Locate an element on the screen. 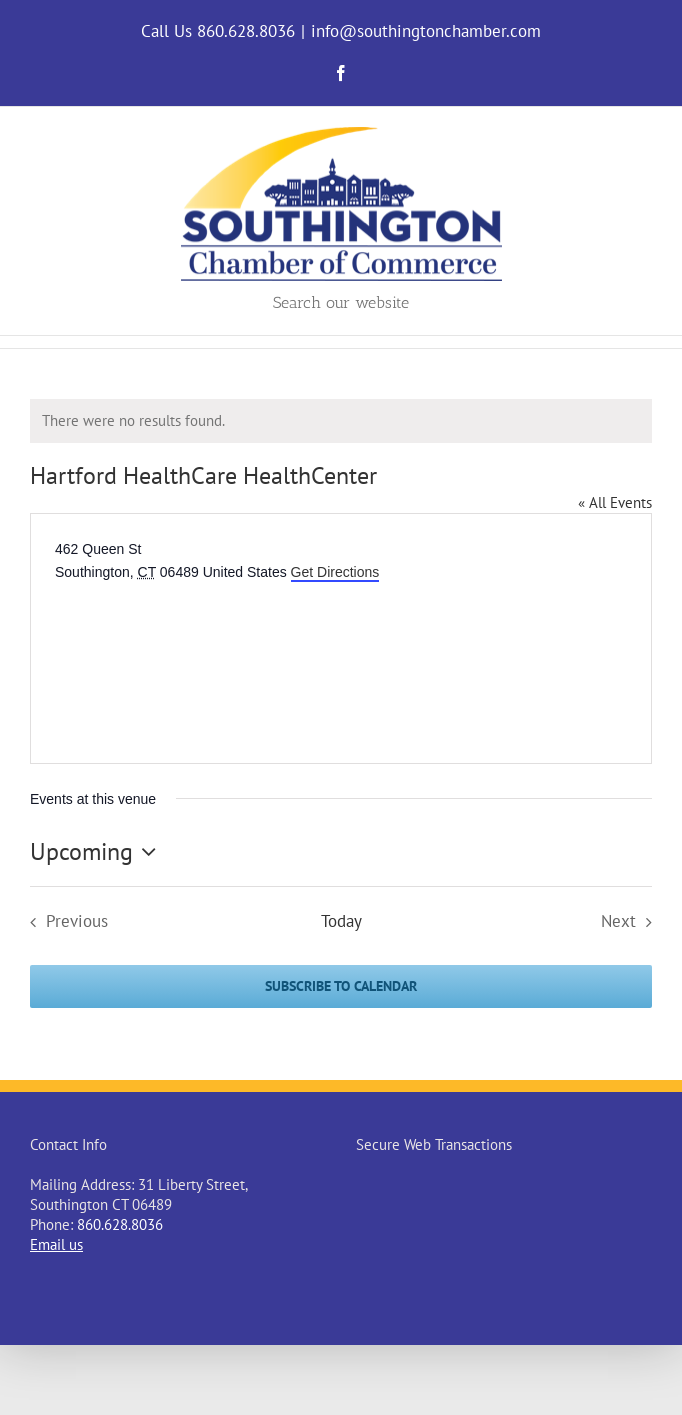  Subscribe to calendar is located at coordinates (341, 986).